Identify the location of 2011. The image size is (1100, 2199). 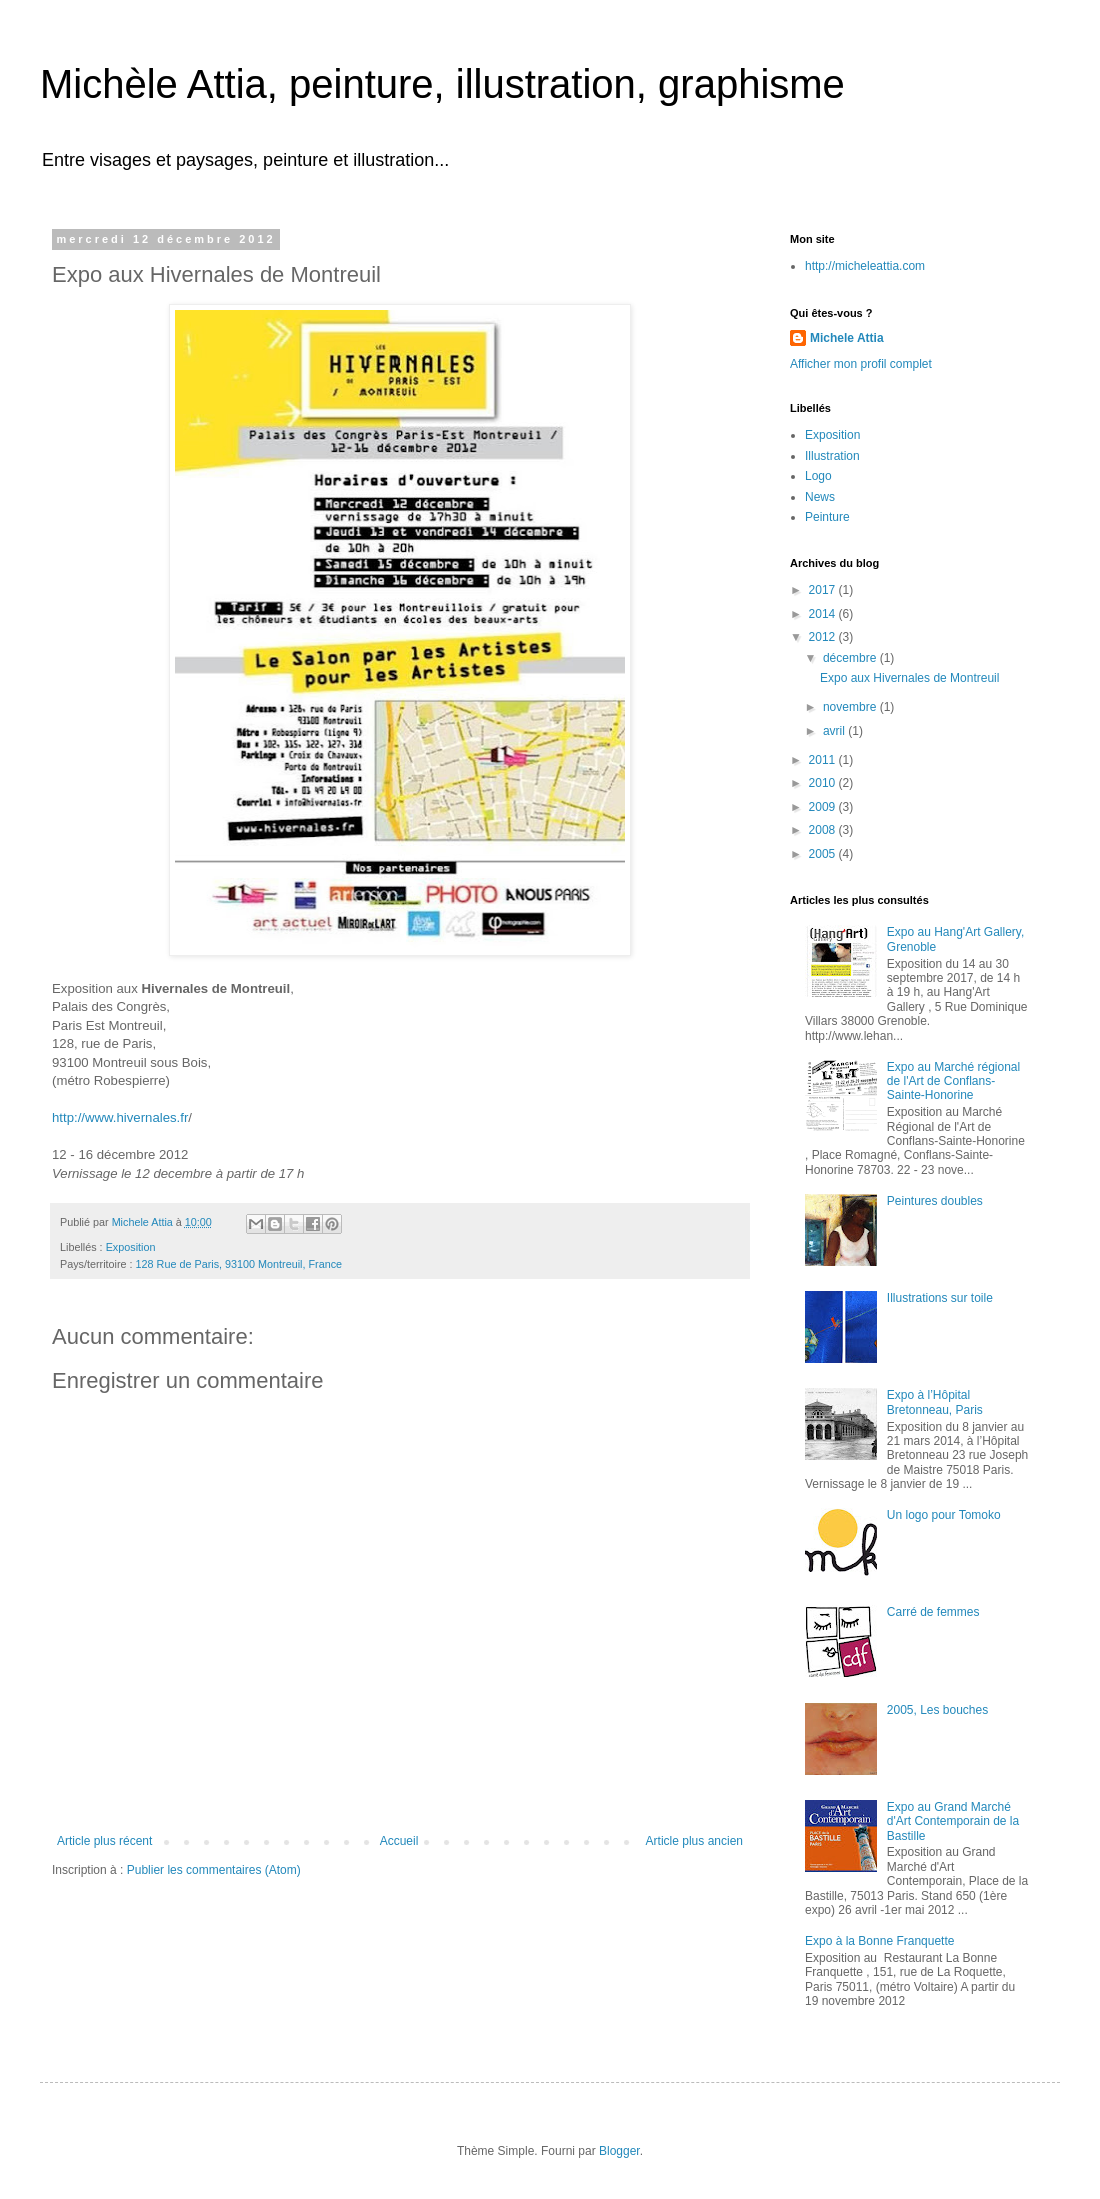
(824, 760).